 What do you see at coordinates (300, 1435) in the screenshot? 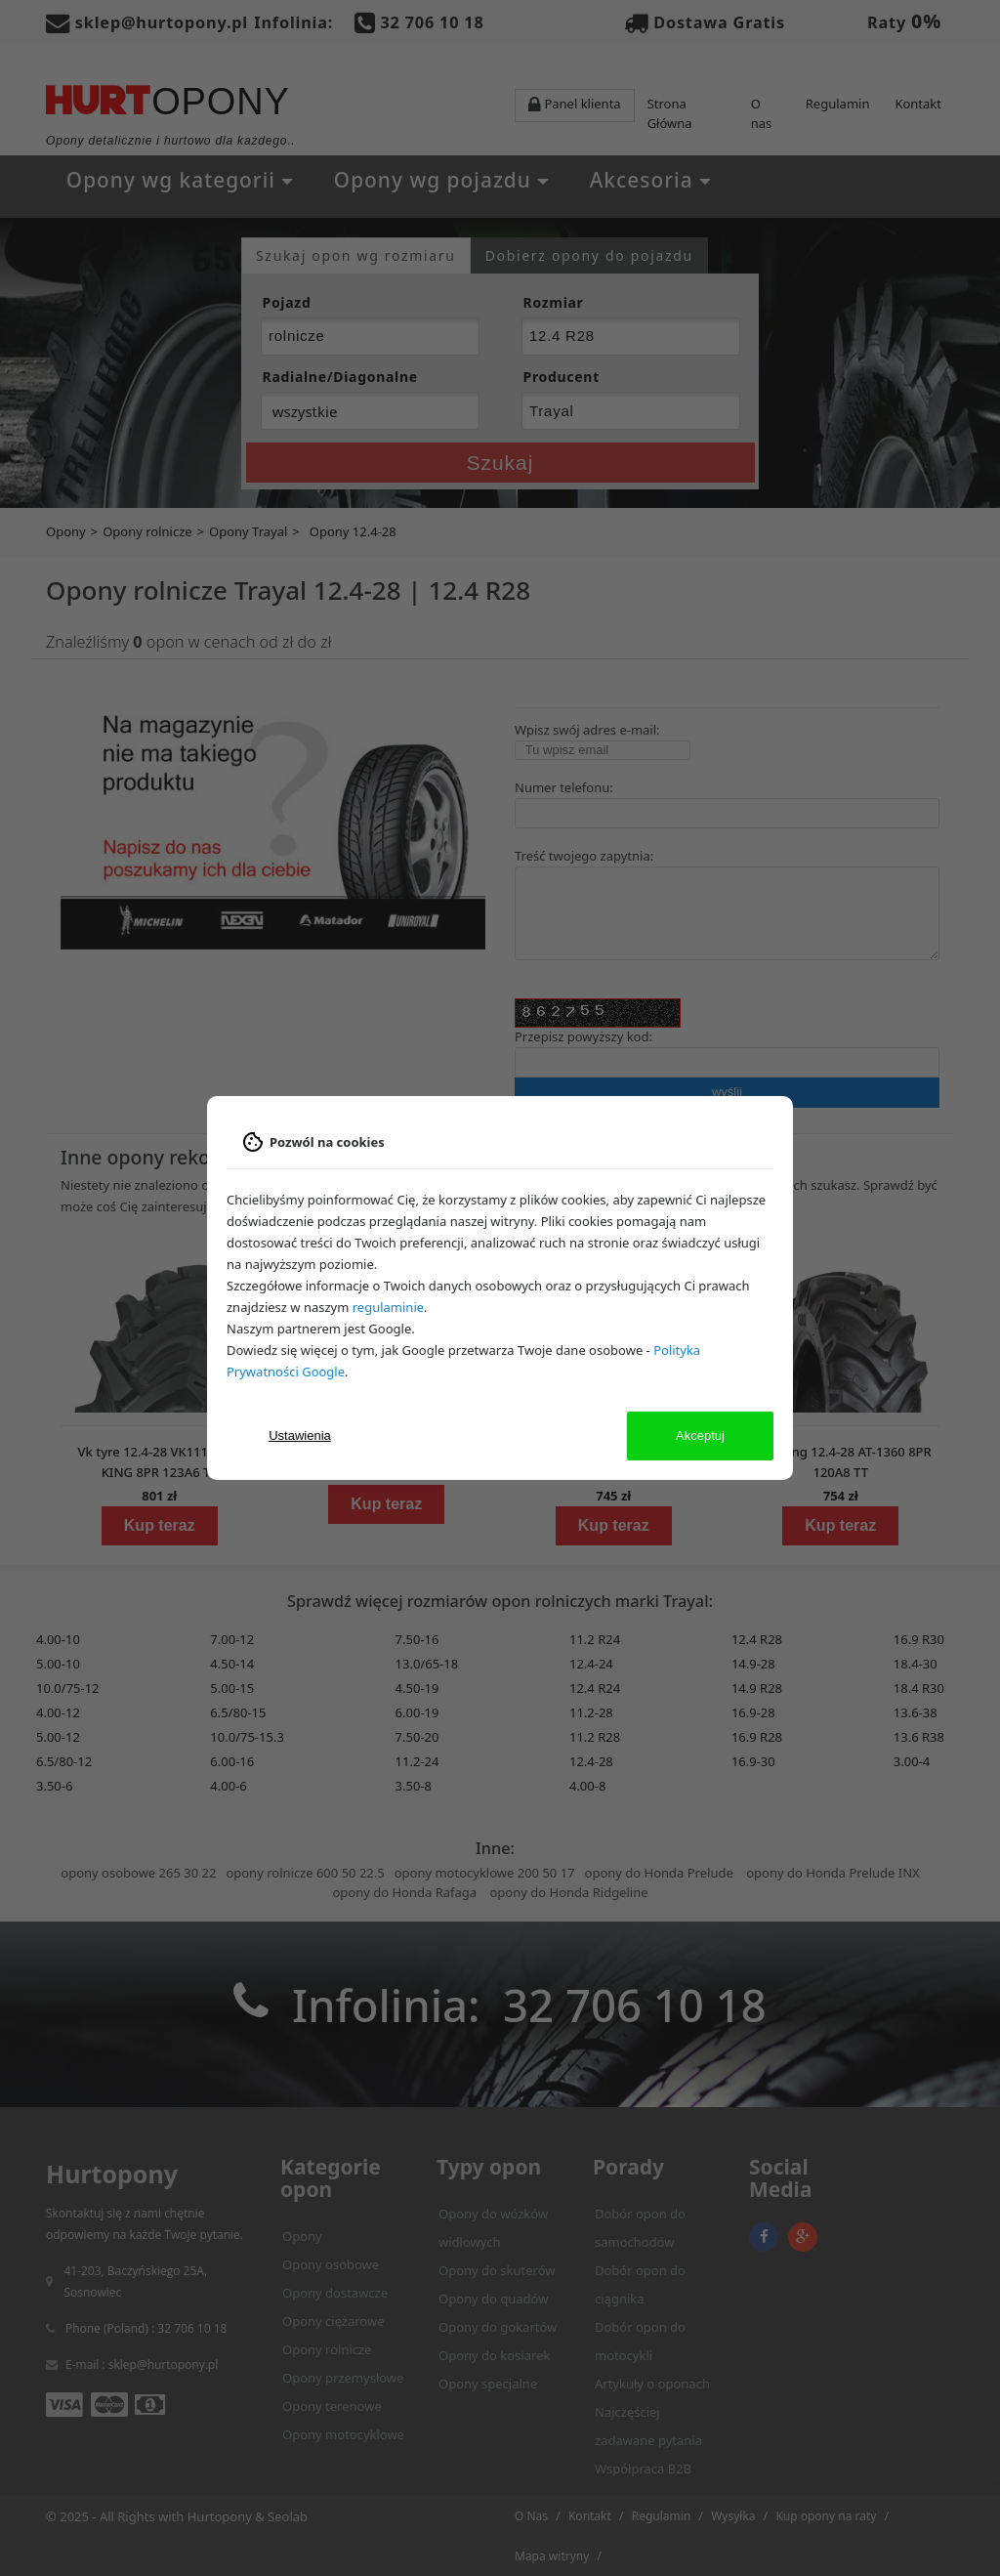
I see `Ustawienia` at bounding box center [300, 1435].